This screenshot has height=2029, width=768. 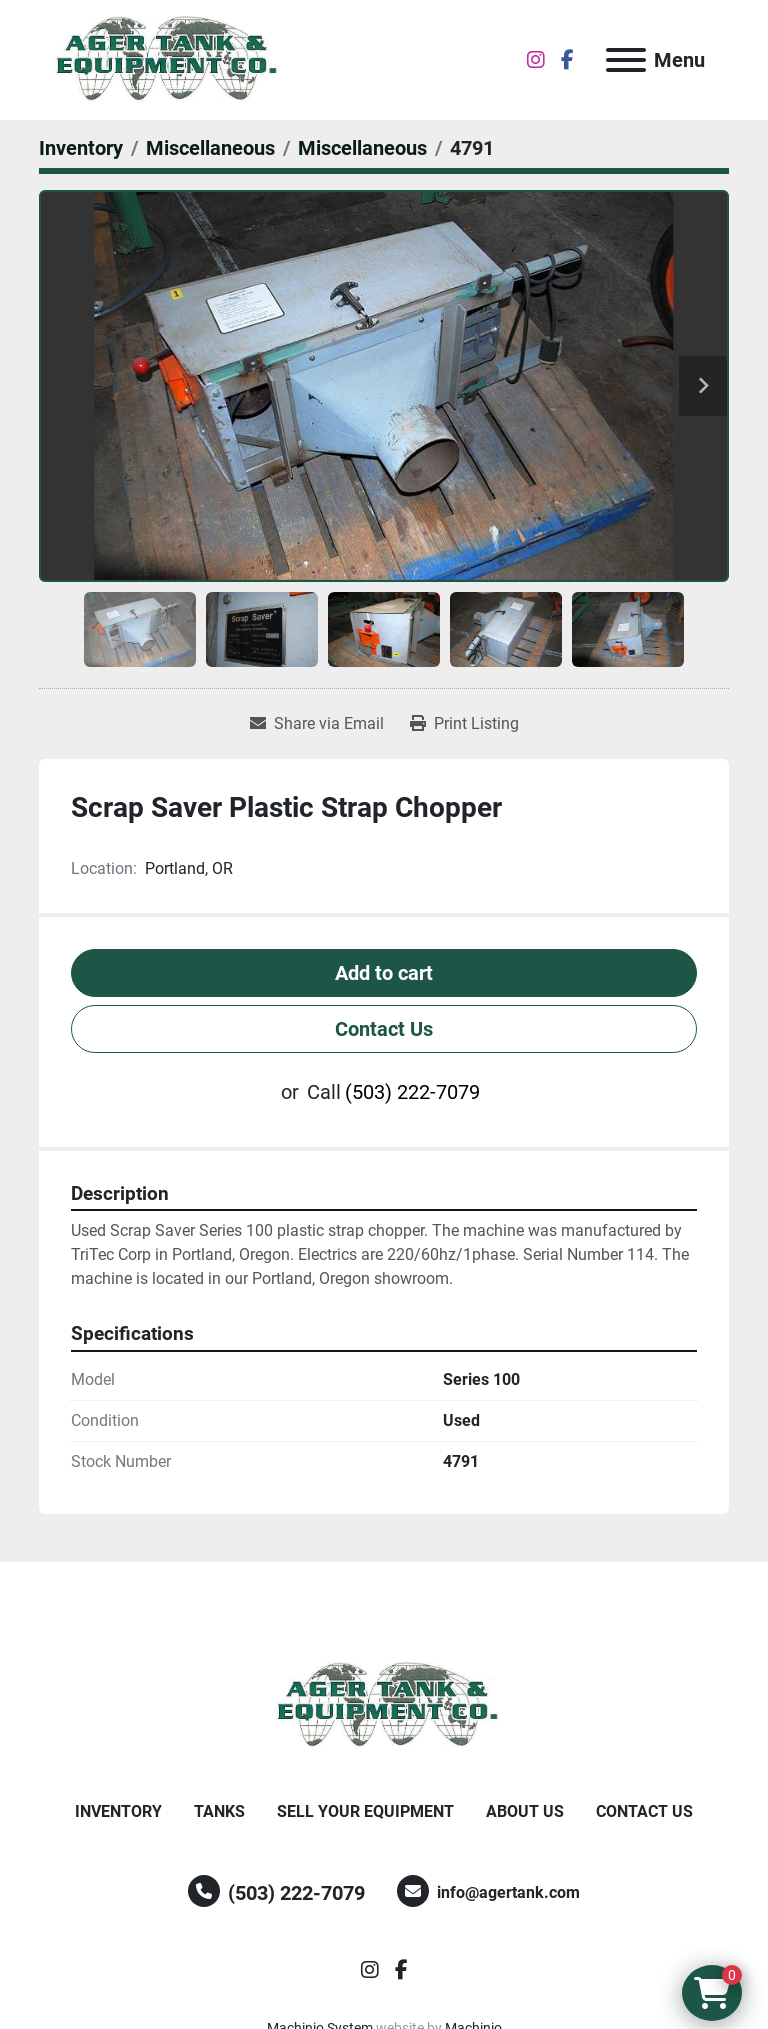 I want to click on Contact Us, so click(x=384, y=1029).